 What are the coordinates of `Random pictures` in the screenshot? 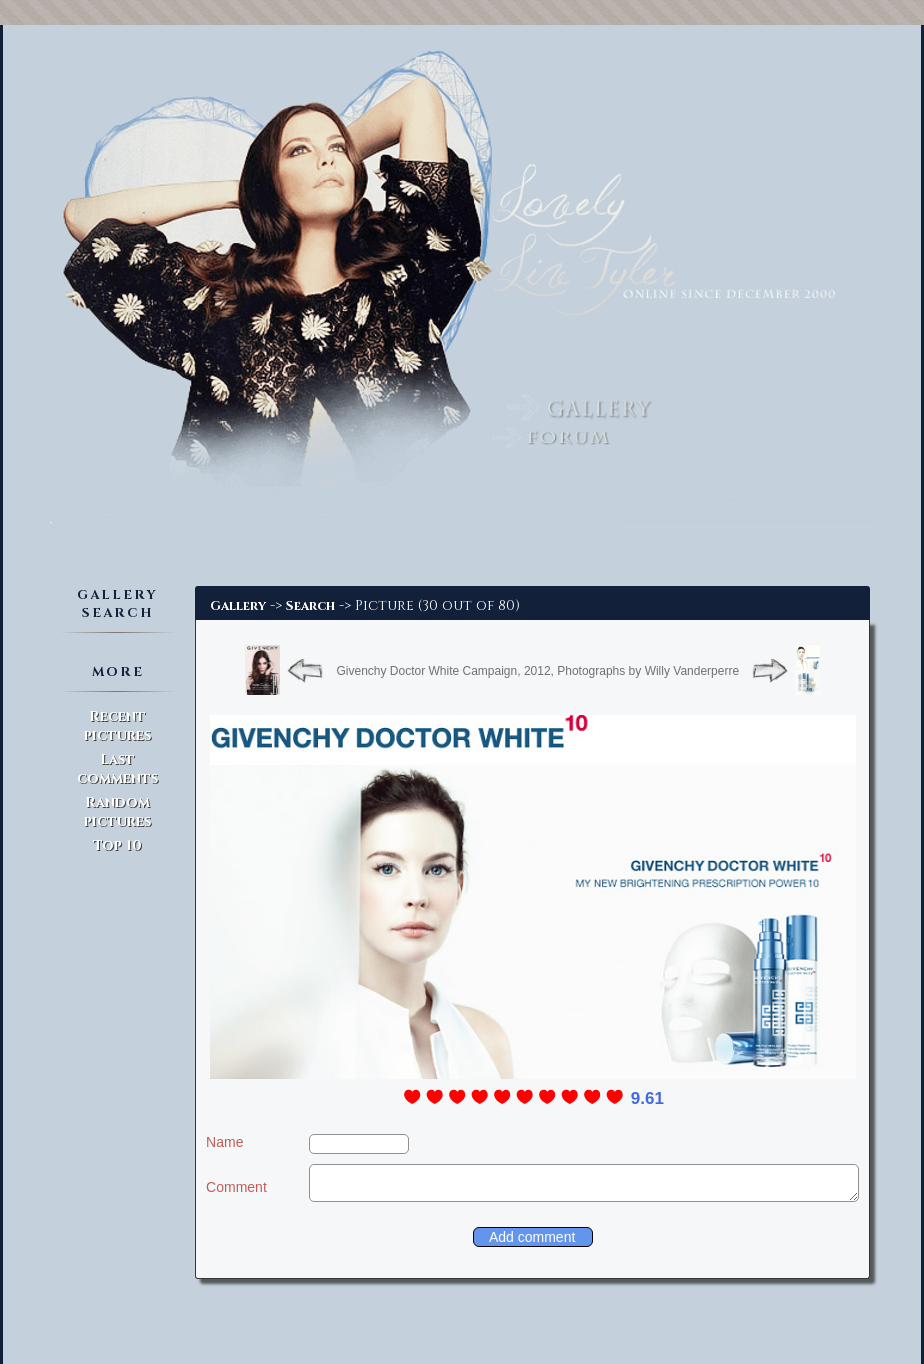 It's located at (117, 812).